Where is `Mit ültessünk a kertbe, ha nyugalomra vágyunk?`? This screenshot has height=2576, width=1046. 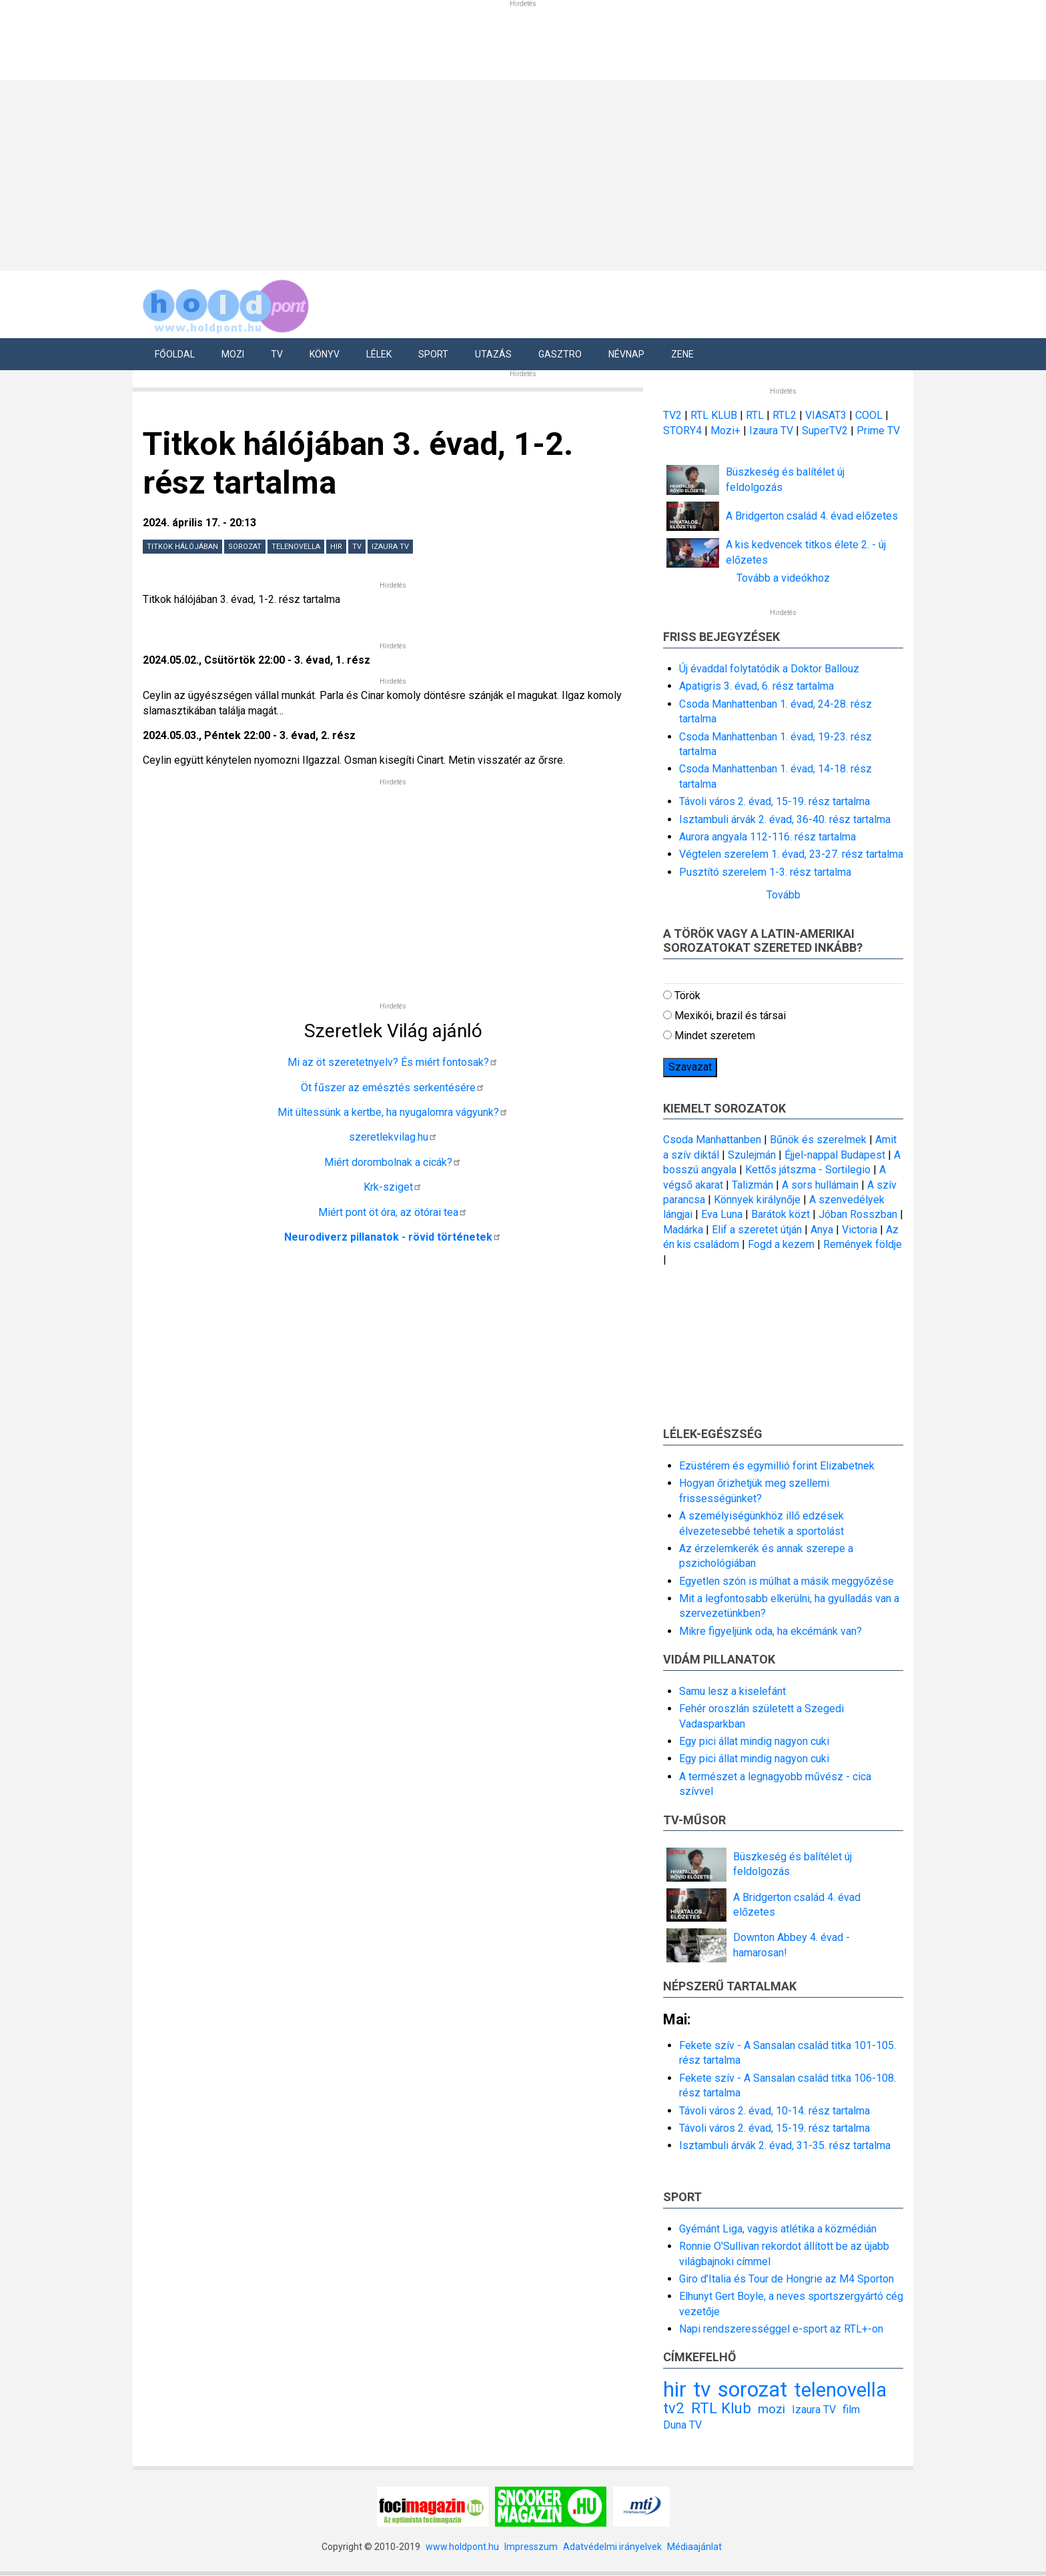 Mit ültessünk a kertbe, ha nyugalomra vágyunk? is located at coordinates (393, 1112).